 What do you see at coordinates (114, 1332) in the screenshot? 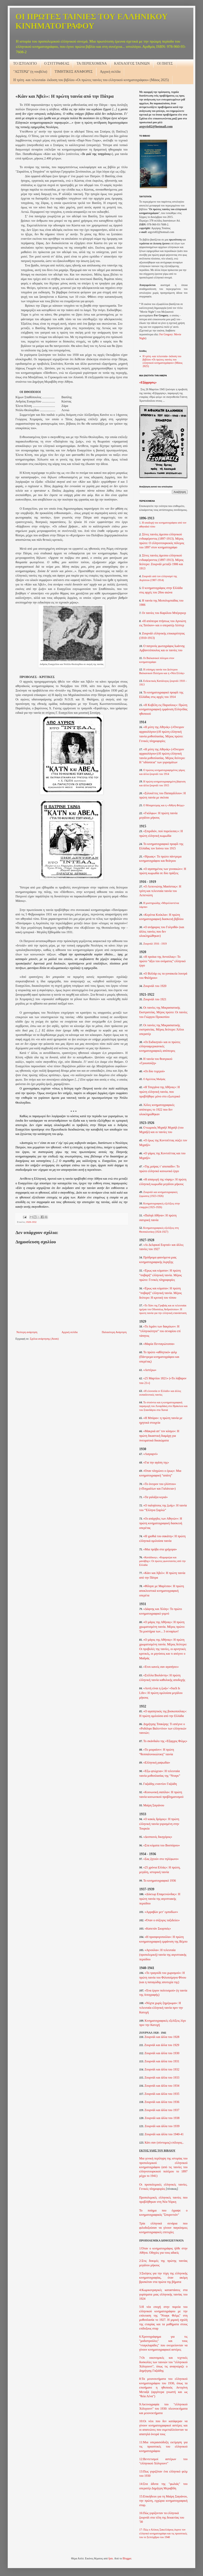
I see `Παλαιότερη Ανάρτηση` at bounding box center [114, 1332].